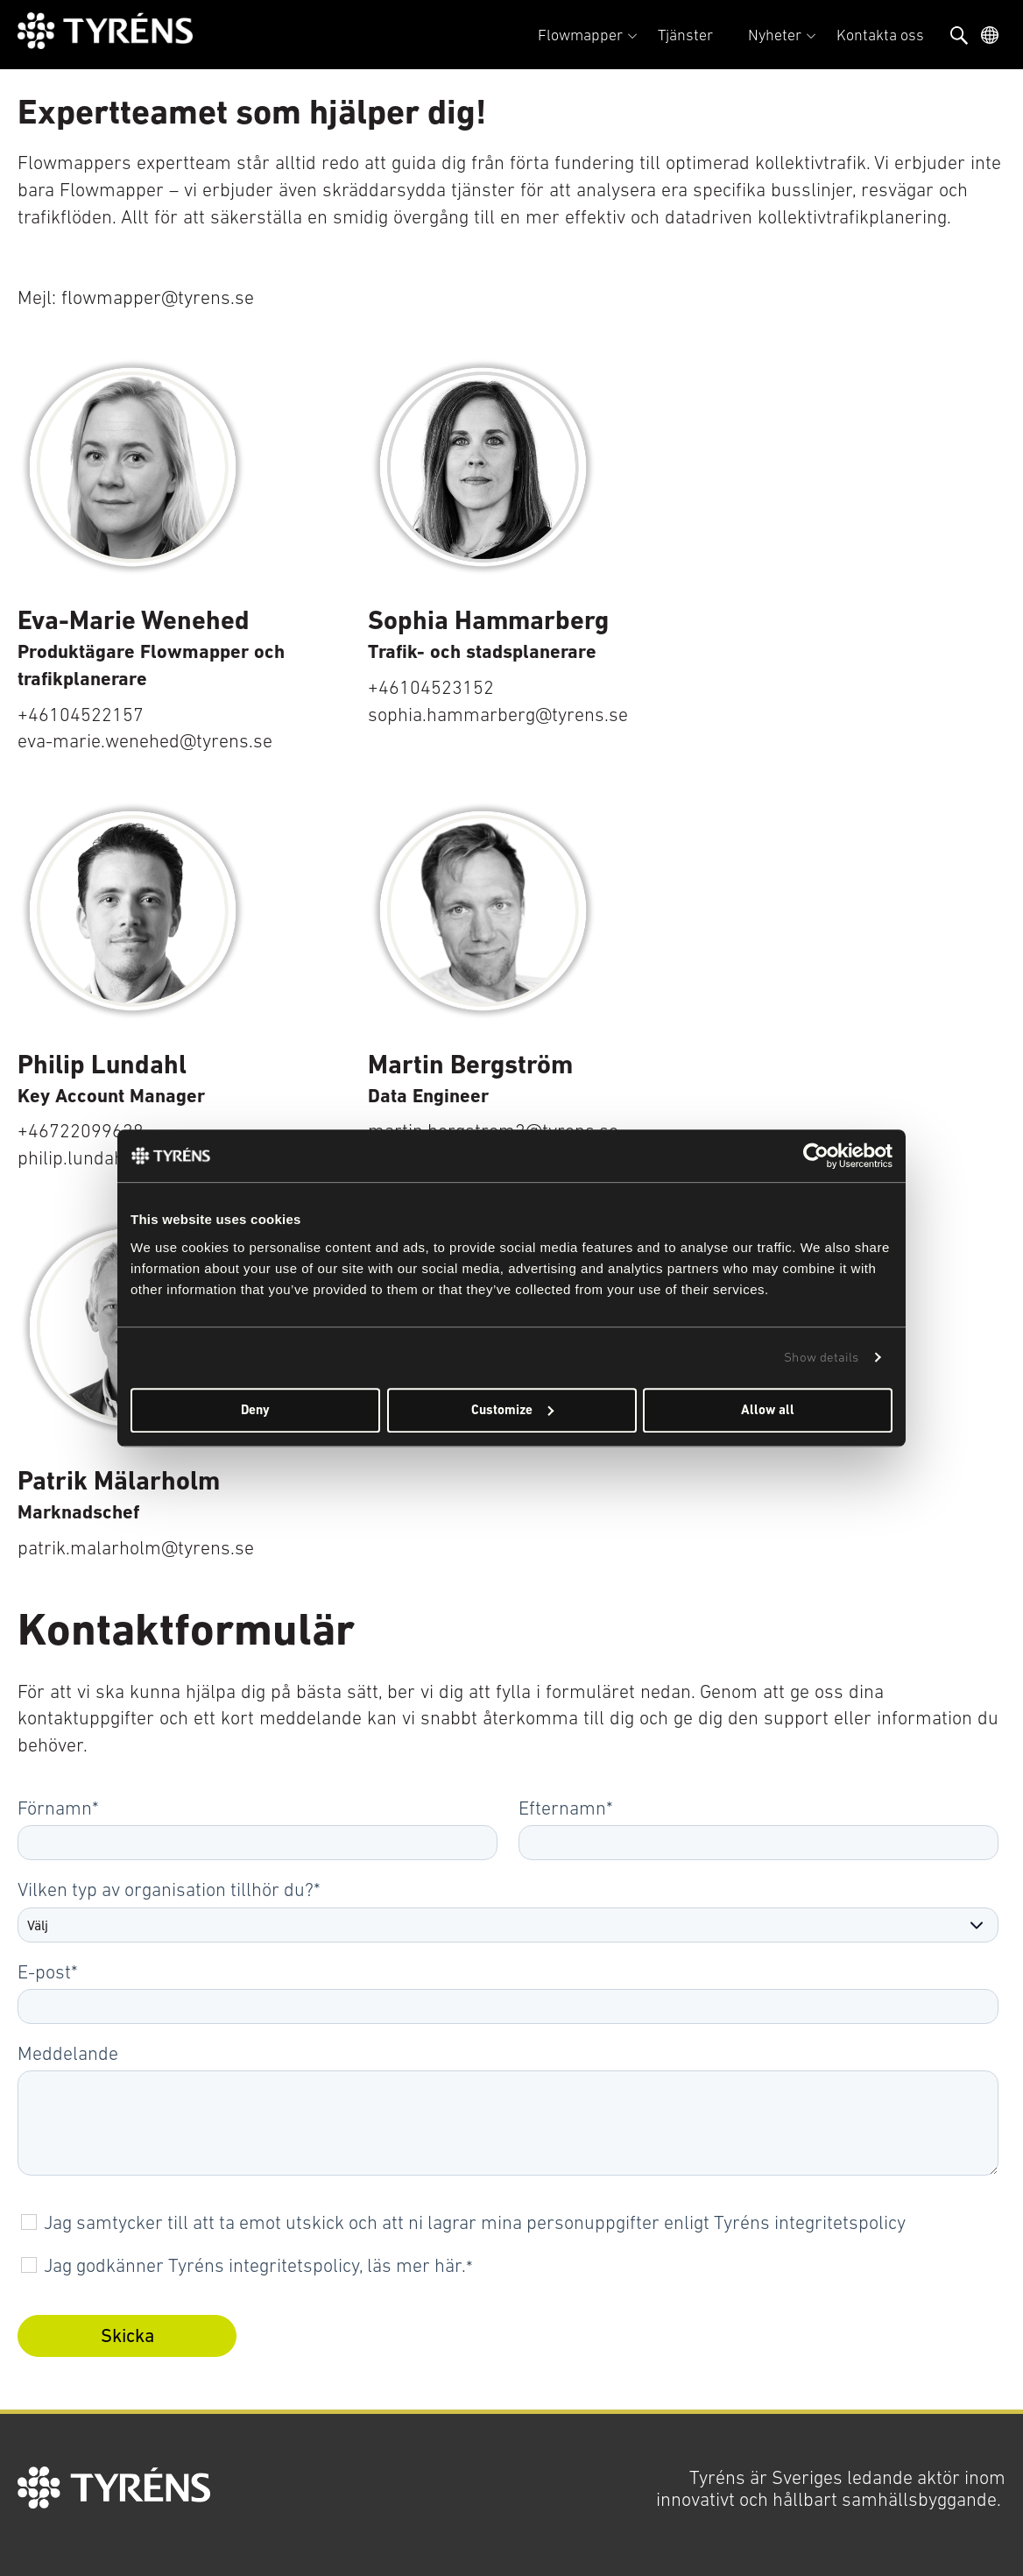 The image size is (1023, 2576). What do you see at coordinates (880, 35) in the screenshot?
I see `Kontakta oss [menuitem]` at bounding box center [880, 35].